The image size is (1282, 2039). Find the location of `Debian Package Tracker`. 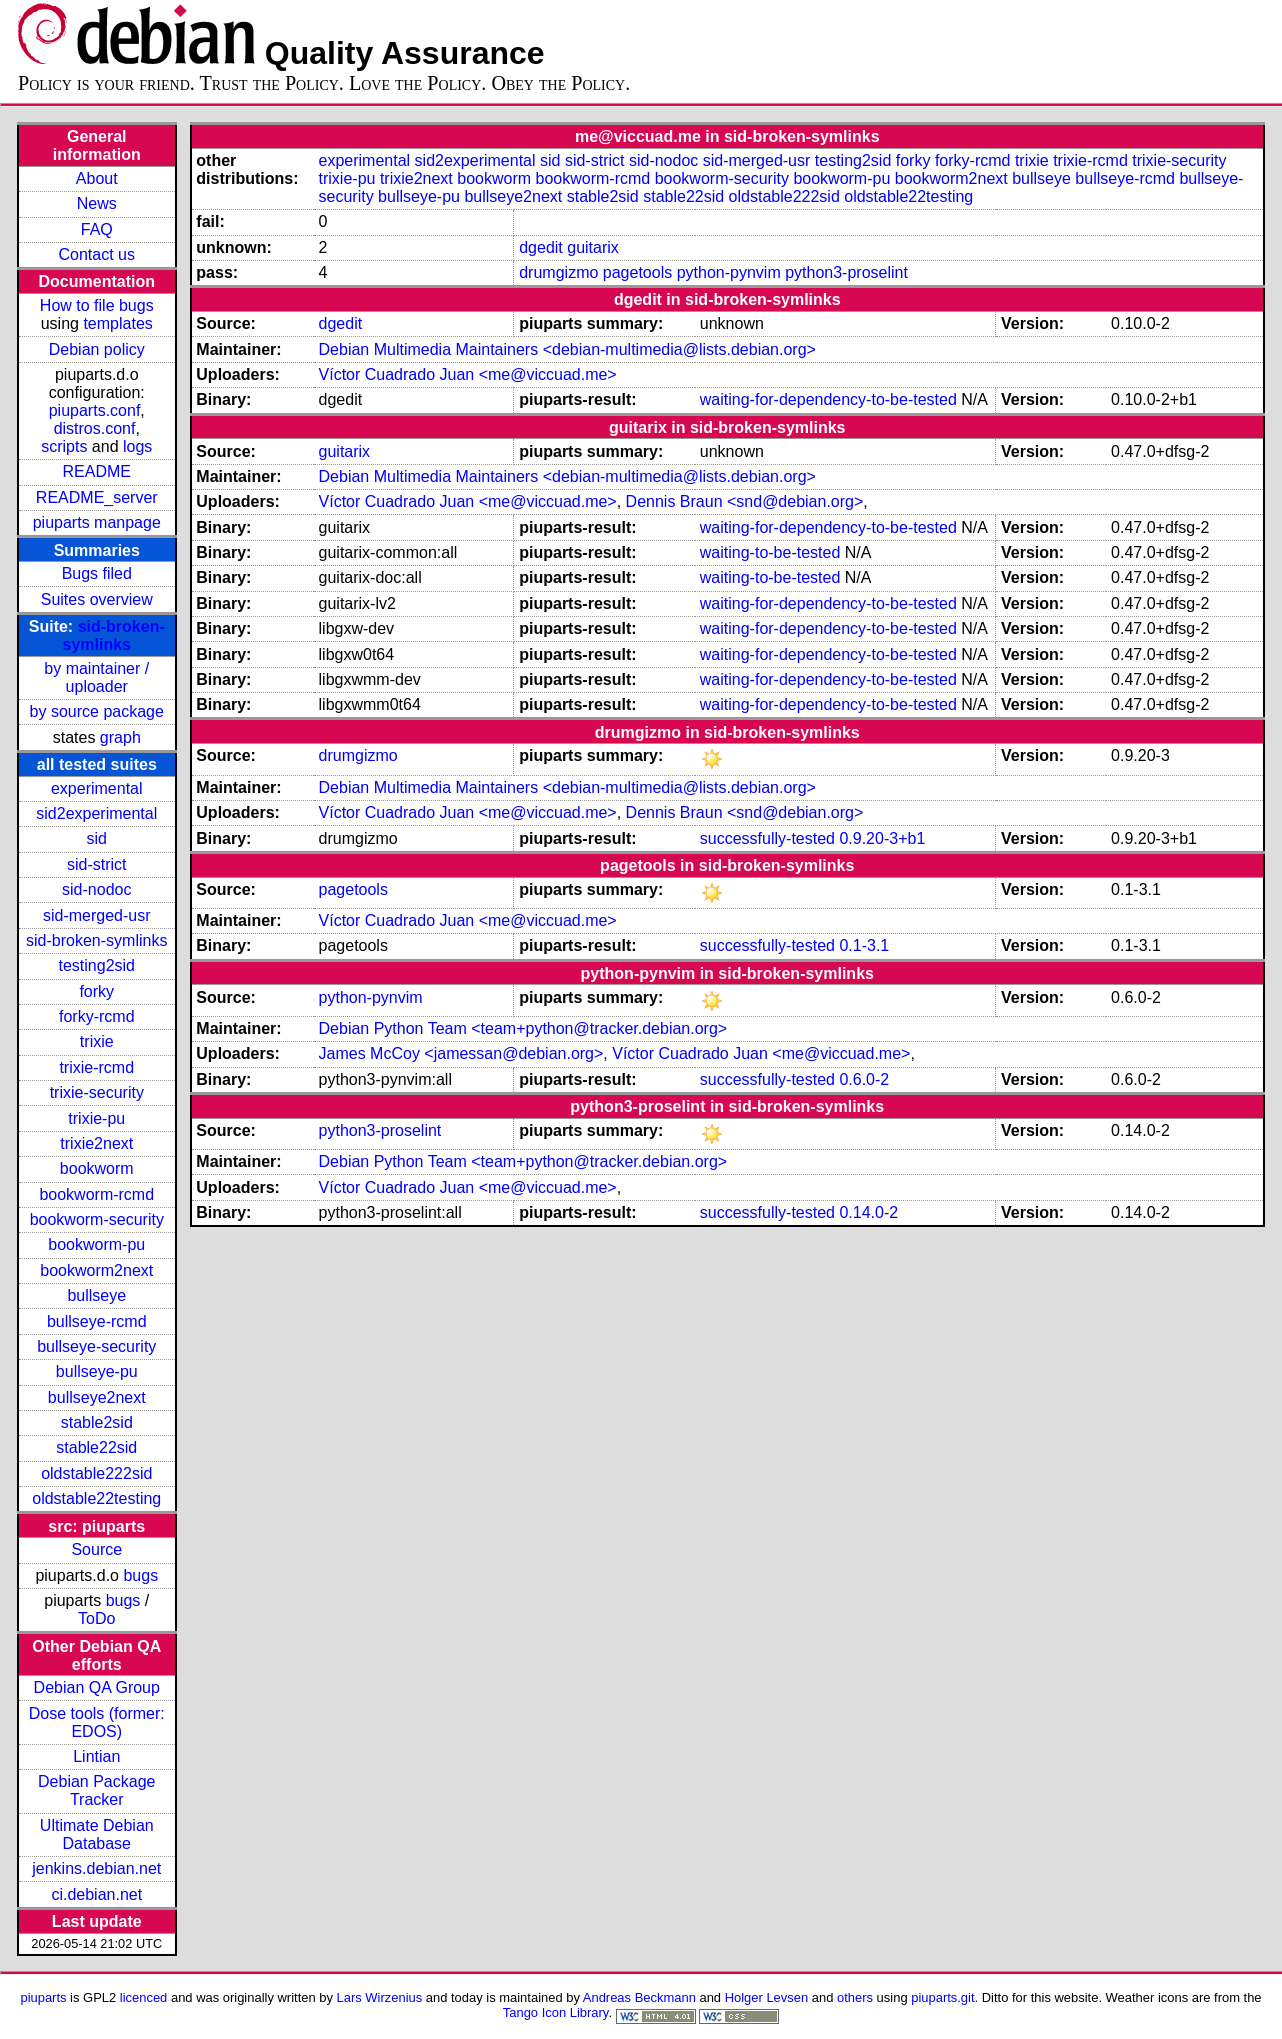

Debian Package Tracker is located at coordinates (96, 1790).